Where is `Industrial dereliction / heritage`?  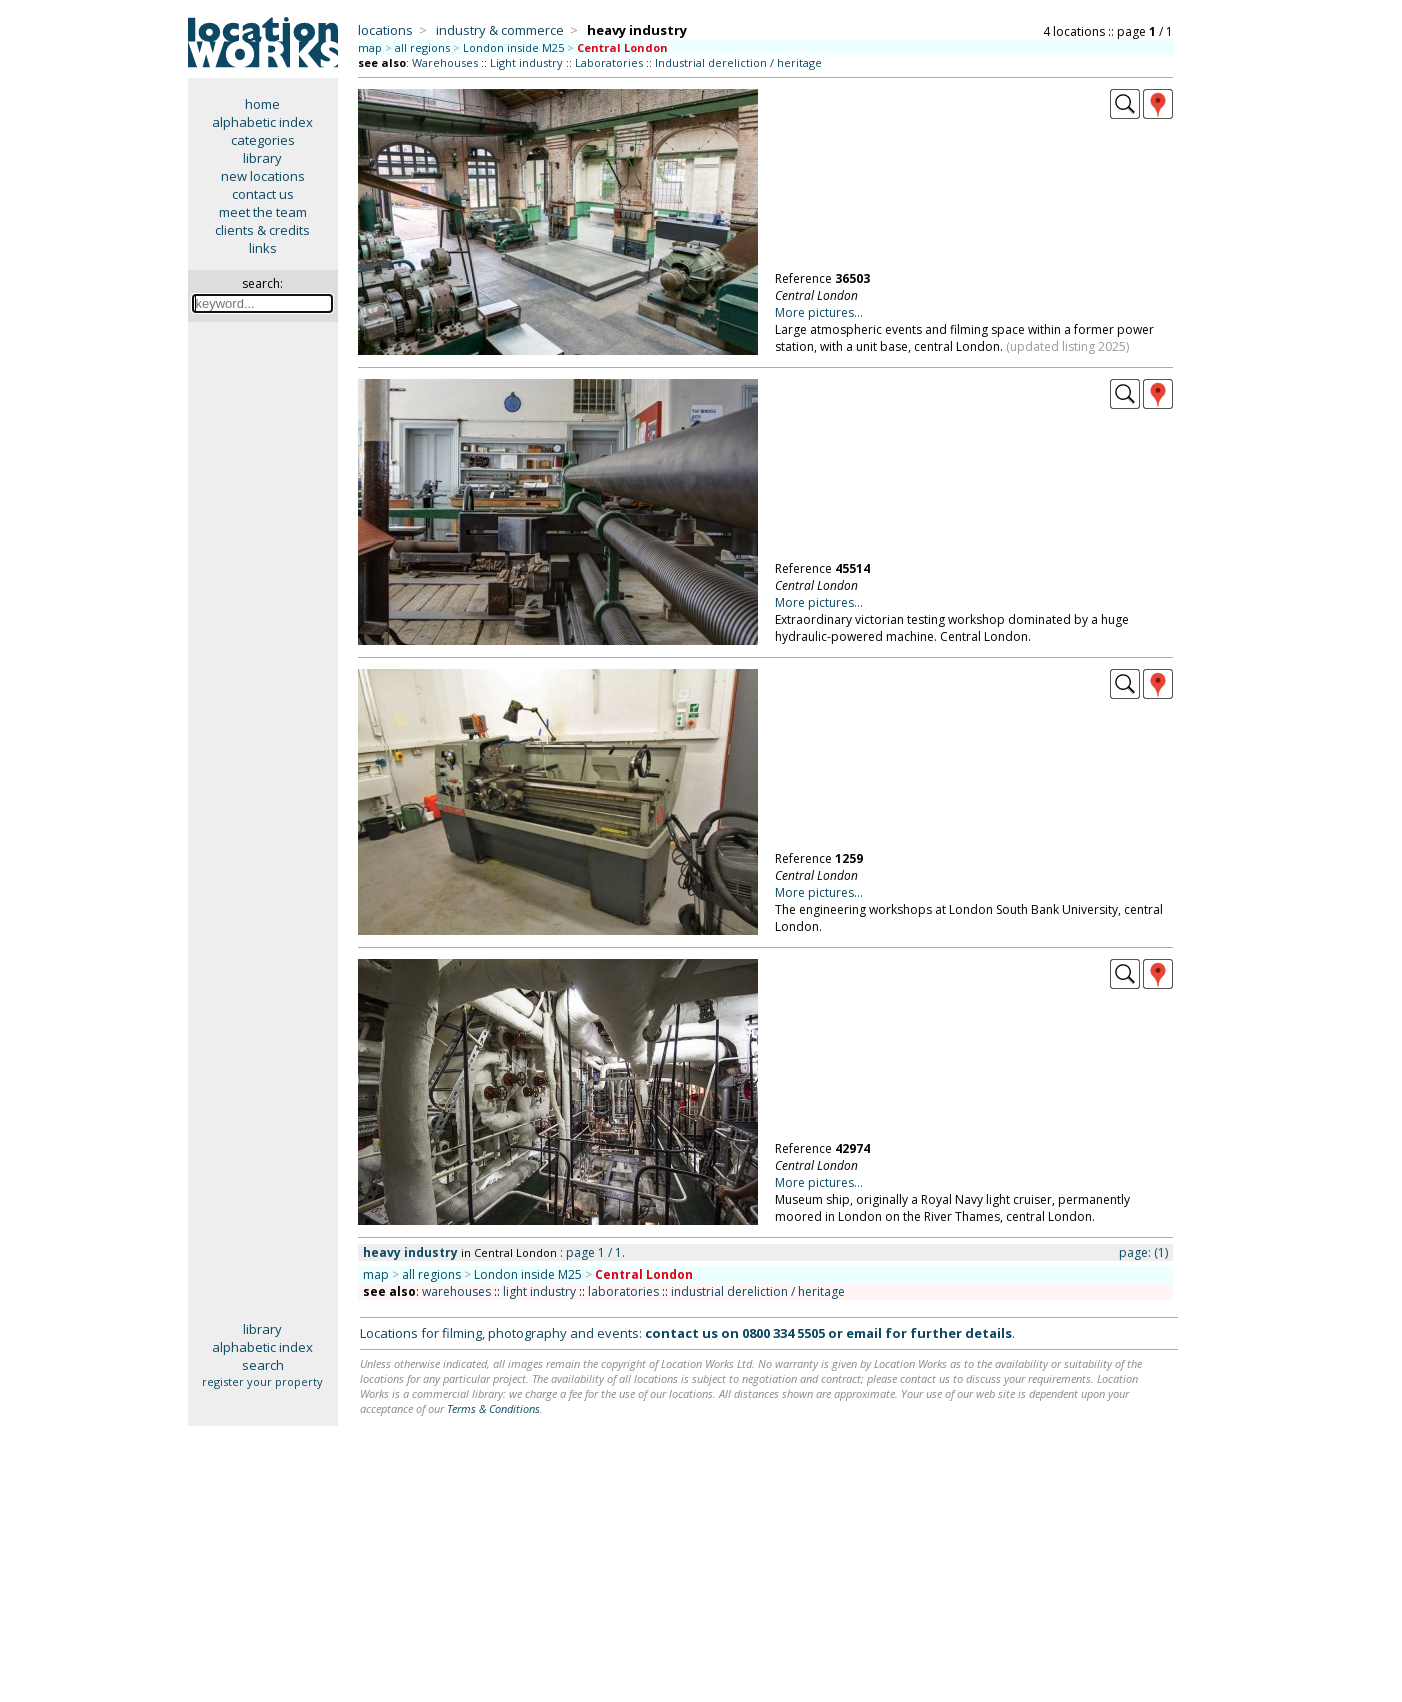 Industrial dereliction / heritage is located at coordinates (738, 62).